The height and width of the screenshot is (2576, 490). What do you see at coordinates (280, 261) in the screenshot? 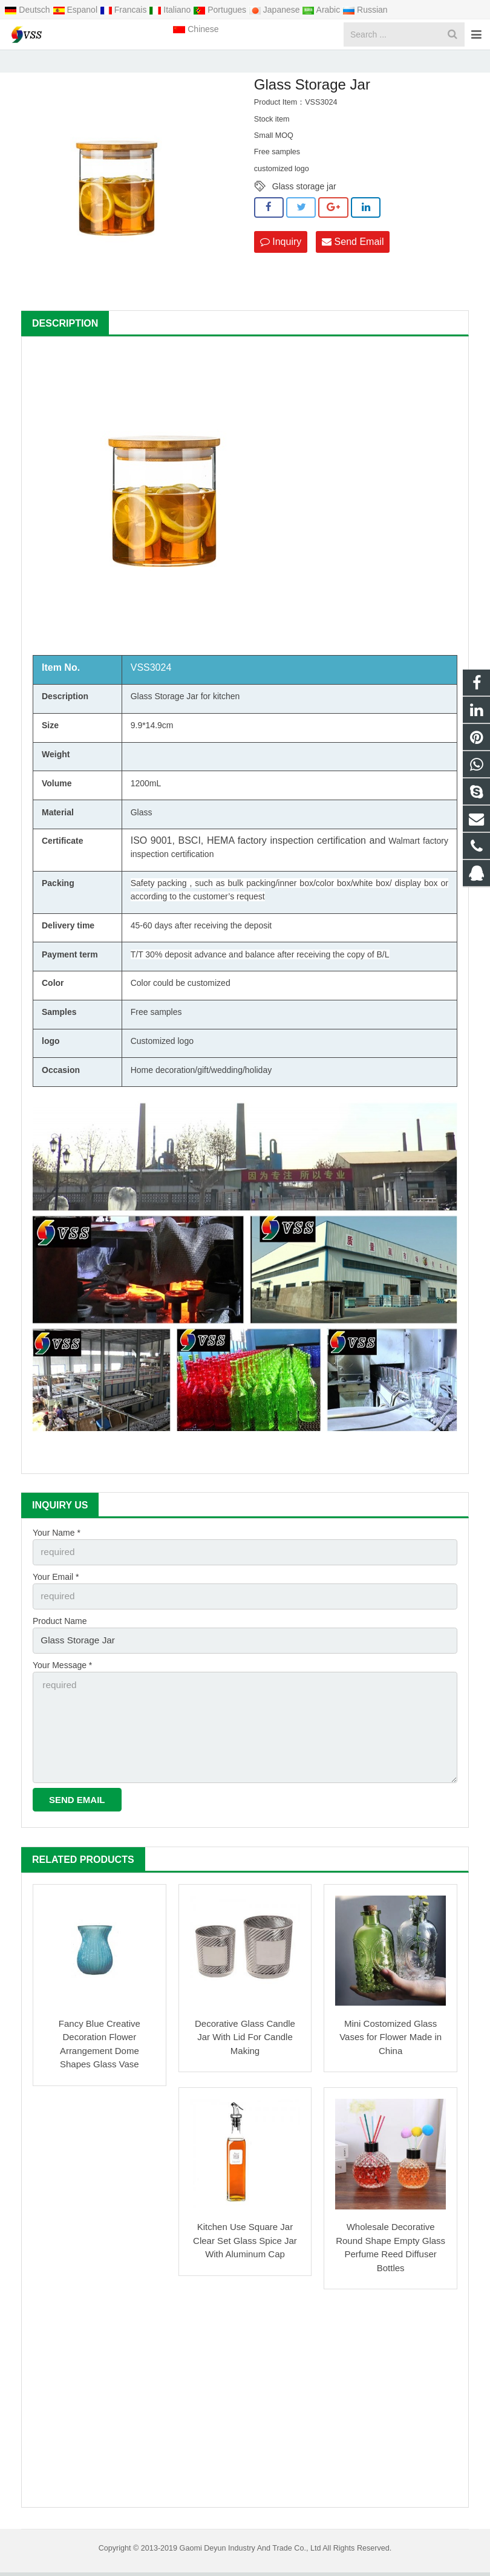
I see `Inquiry` at bounding box center [280, 261].